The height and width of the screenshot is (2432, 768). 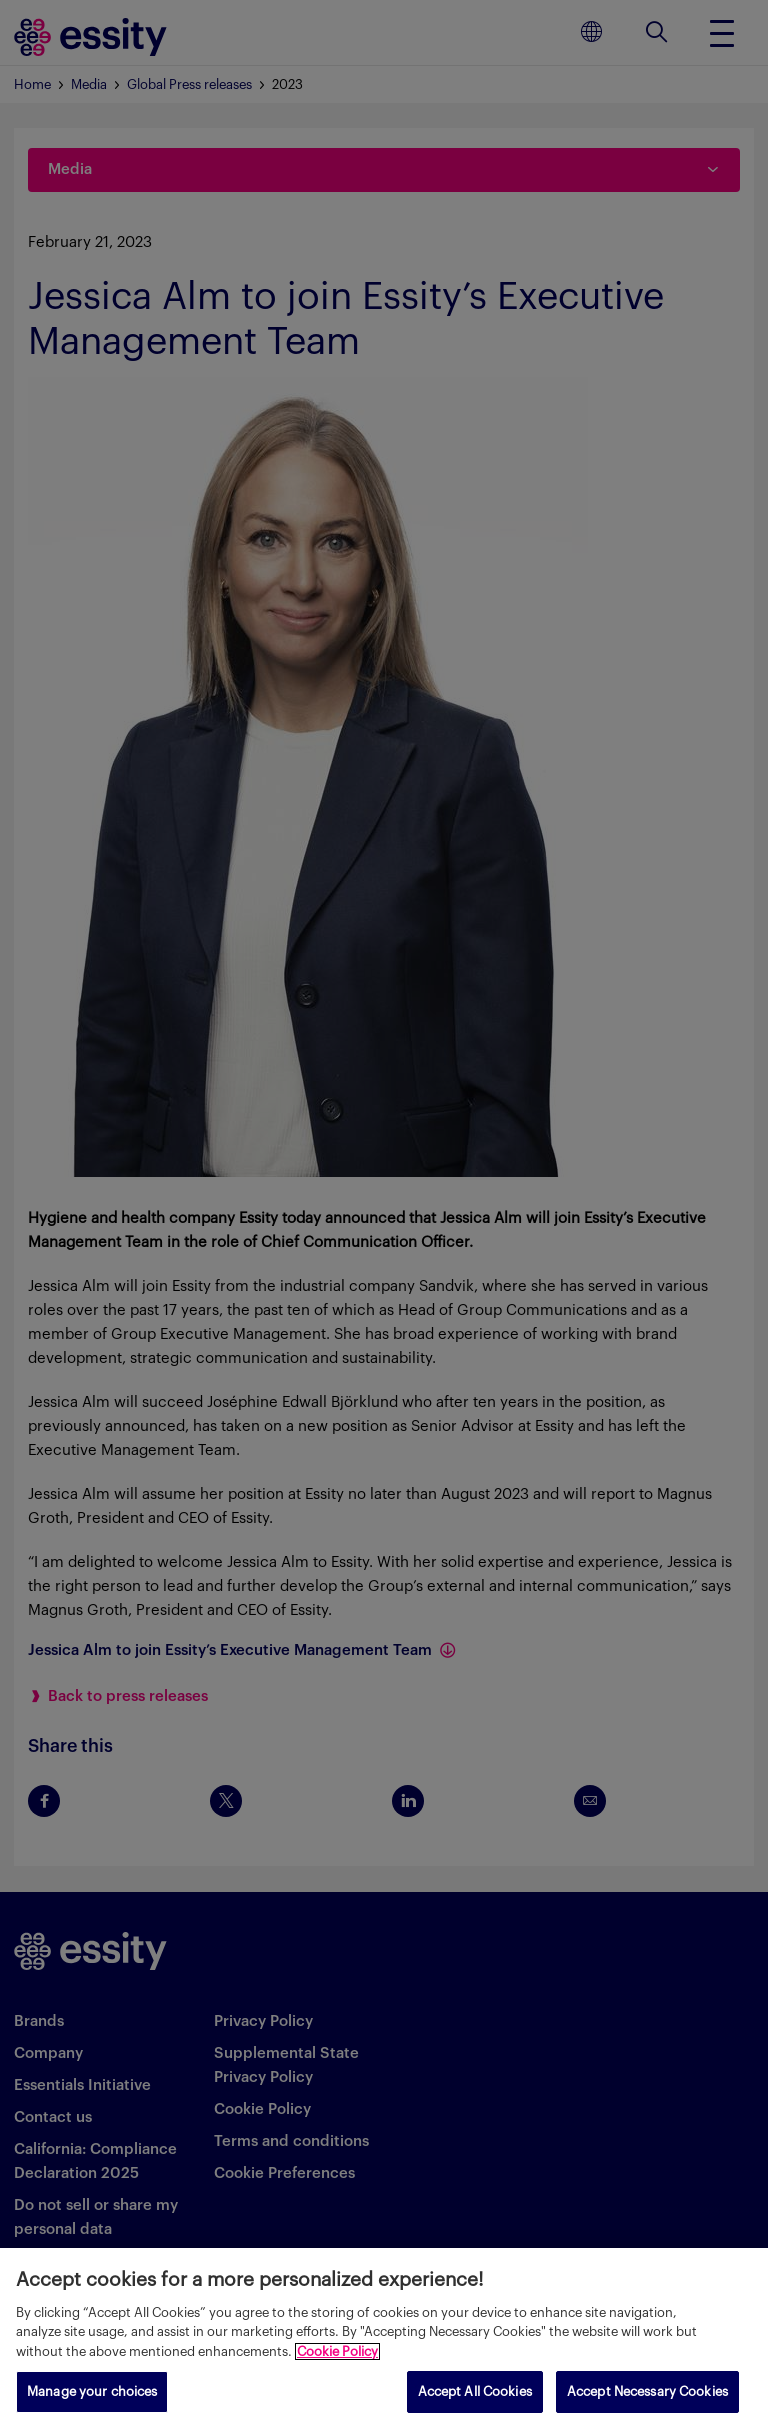 What do you see at coordinates (337, 2351) in the screenshot?
I see `Cookie Policy [More information about your privacy, opens in a new tab]` at bounding box center [337, 2351].